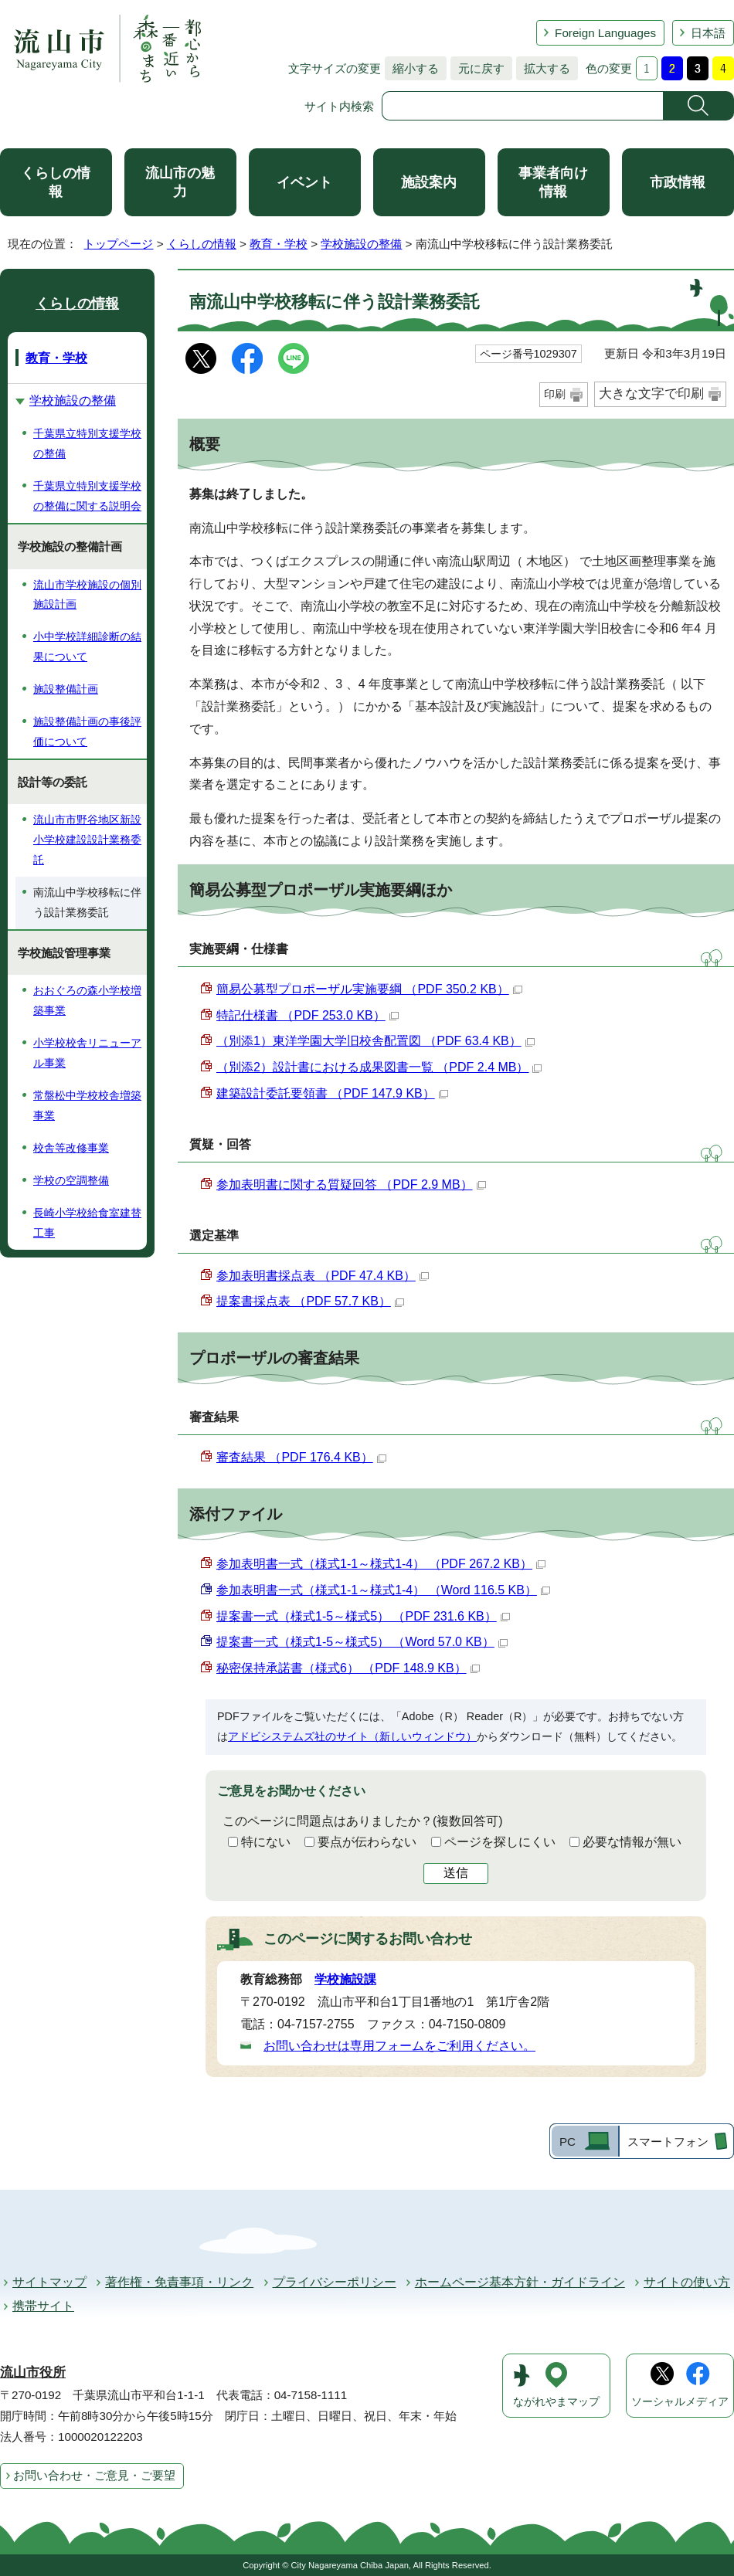 This screenshot has height=2576, width=734. What do you see at coordinates (65, 689) in the screenshot?
I see `施設整備計画` at bounding box center [65, 689].